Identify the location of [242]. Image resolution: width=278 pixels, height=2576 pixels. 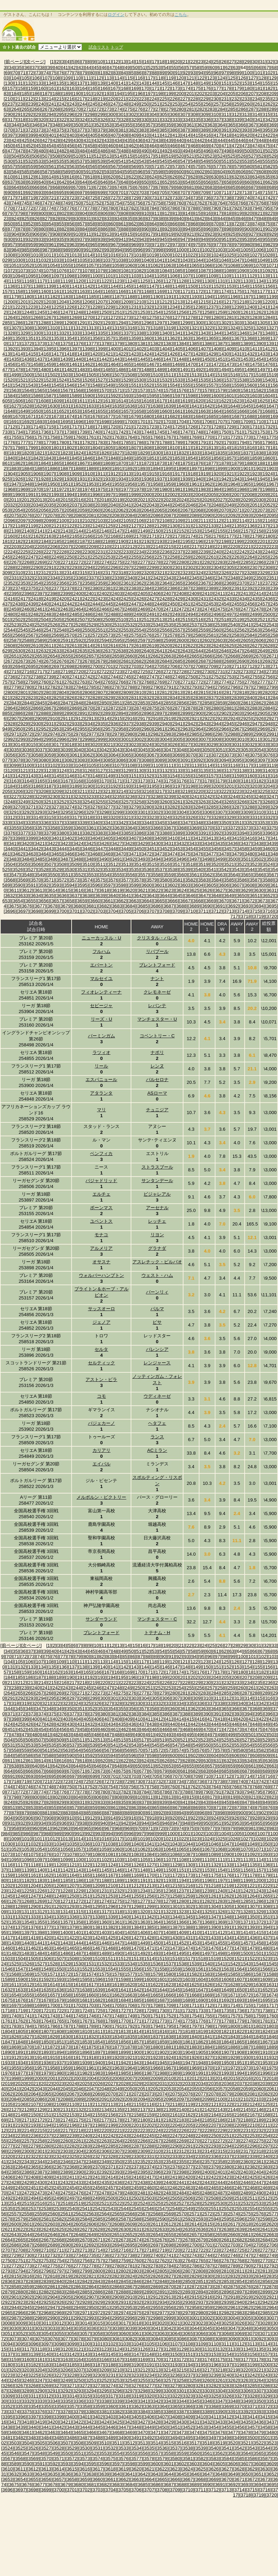
(63, 104).